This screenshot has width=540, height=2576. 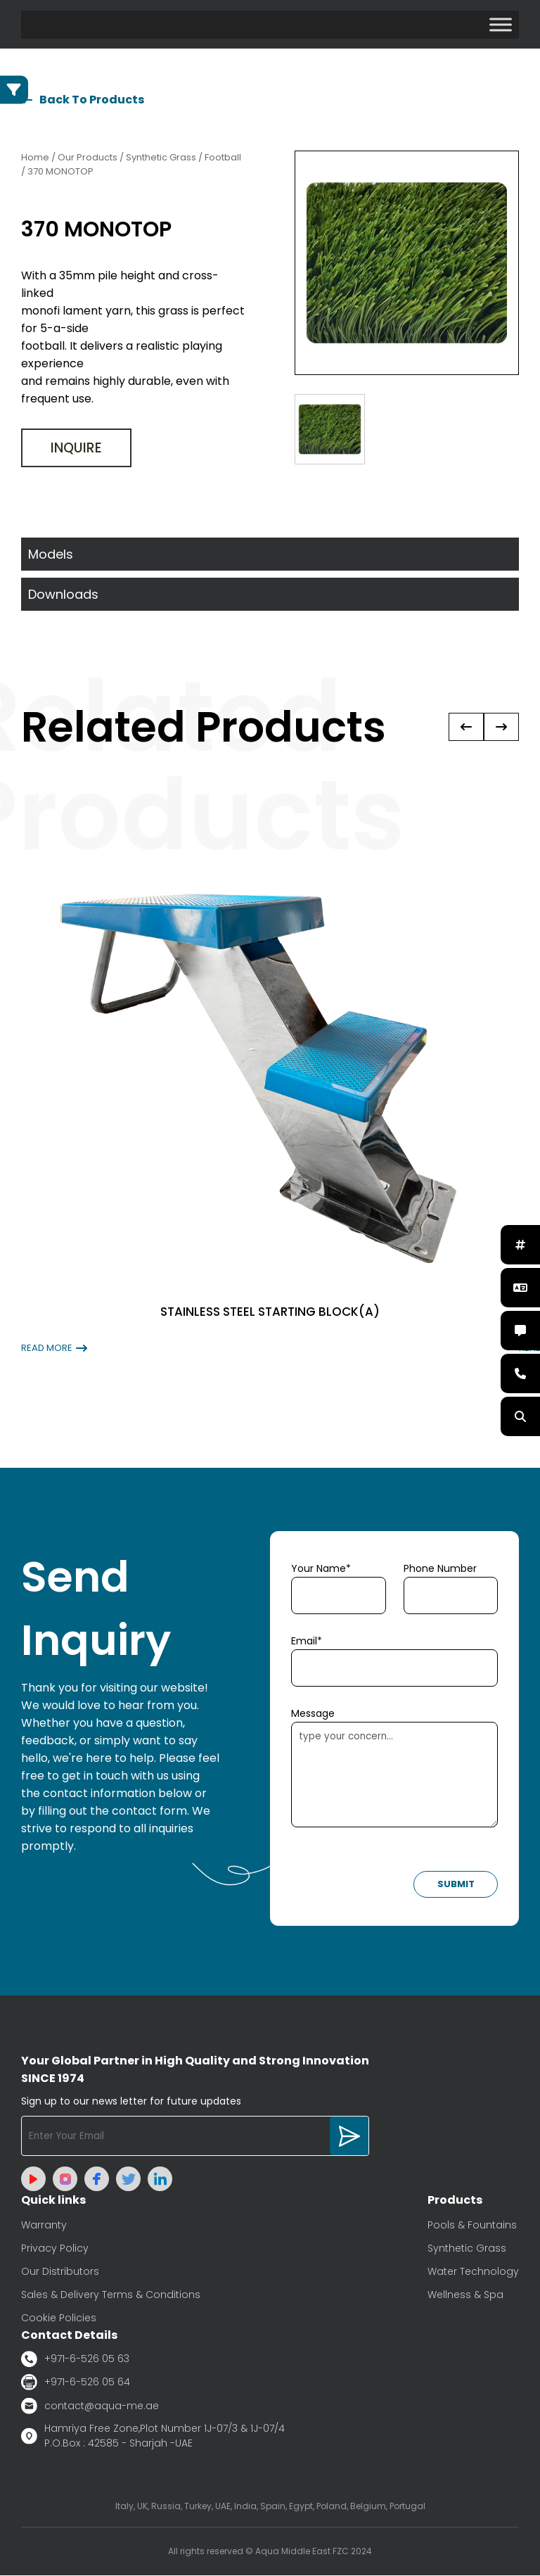 What do you see at coordinates (82, 100) in the screenshot?
I see `Back To Products` at bounding box center [82, 100].